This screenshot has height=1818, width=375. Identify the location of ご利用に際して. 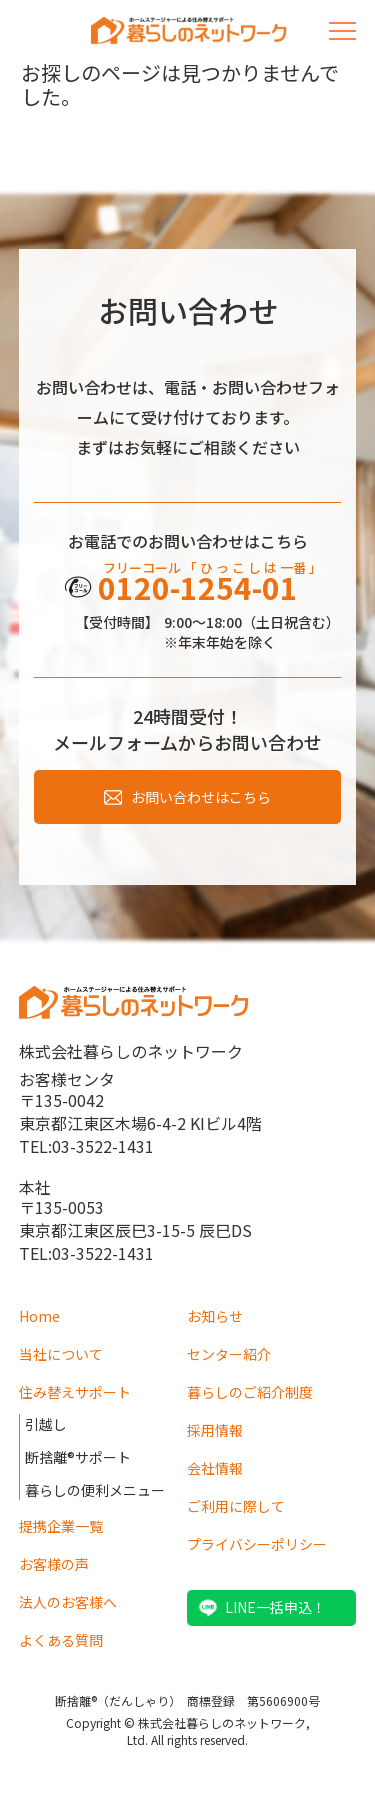
(236, 1506).